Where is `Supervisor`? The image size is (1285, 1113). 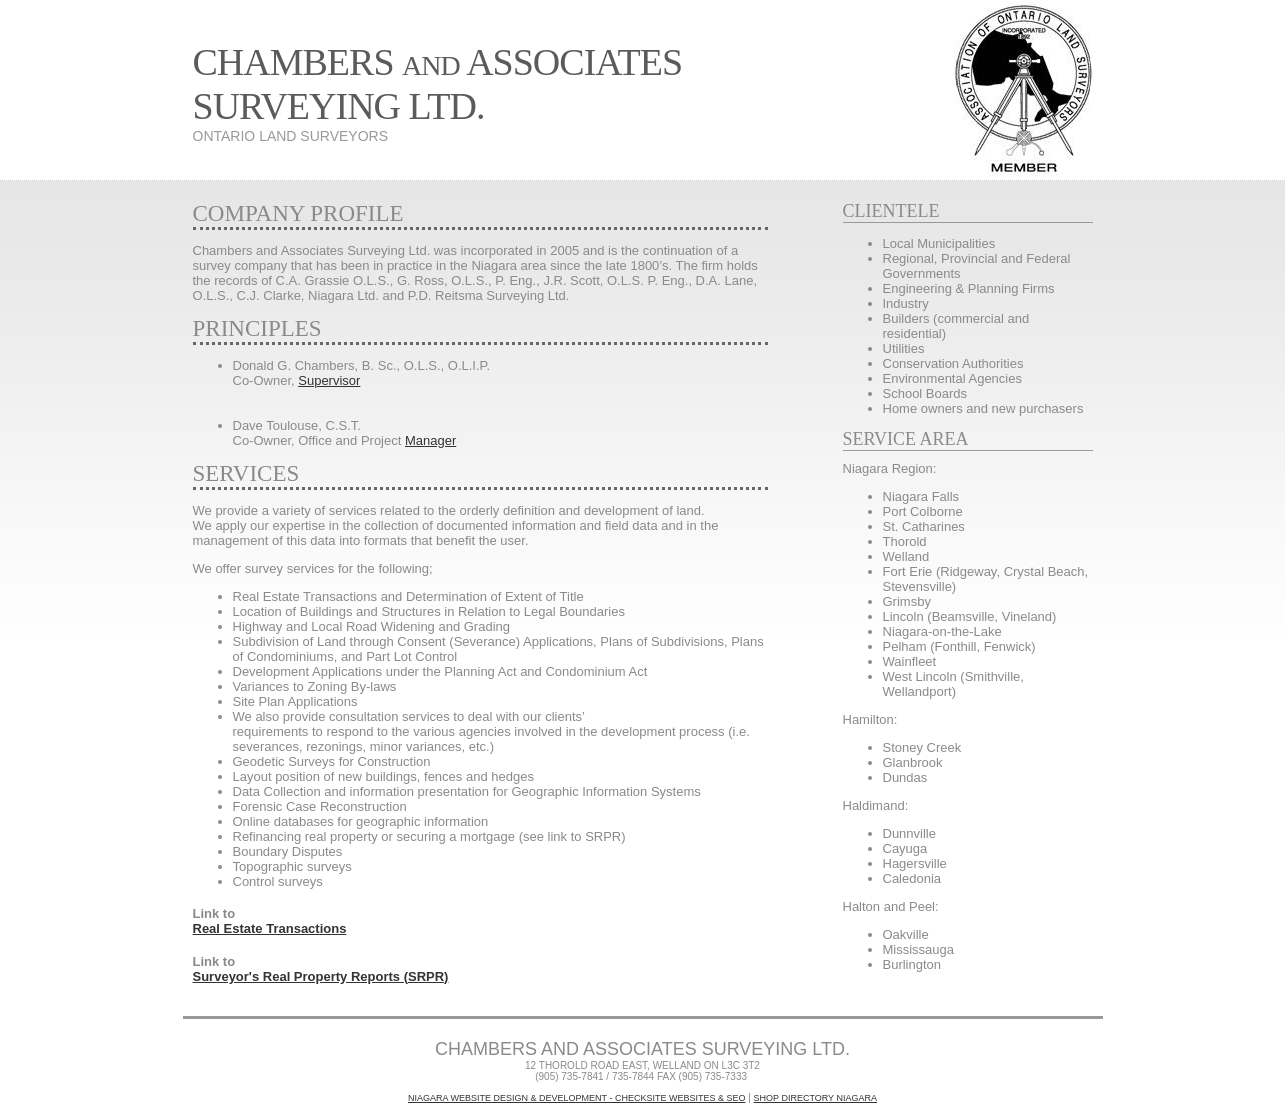
Supervisor is located at coordinates (329, 380).